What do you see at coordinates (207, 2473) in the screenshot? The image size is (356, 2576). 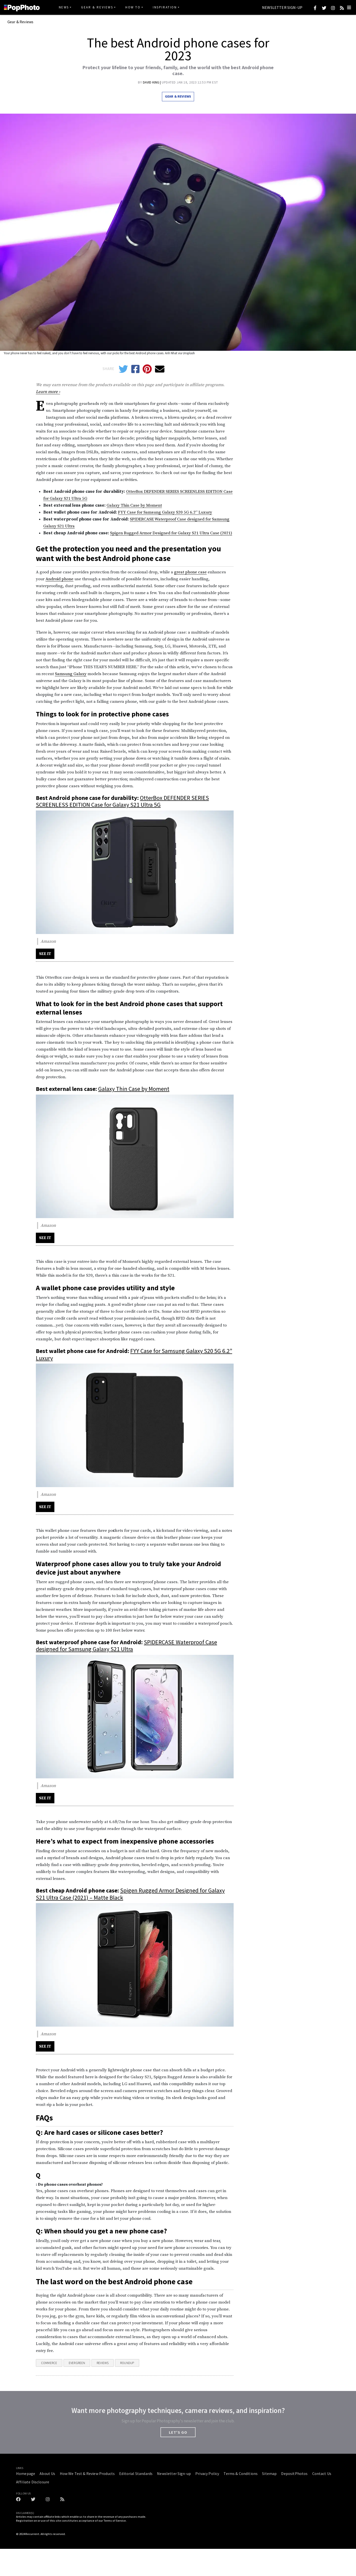 I see `Privacy Policy` at bounding box center [207, 2473].